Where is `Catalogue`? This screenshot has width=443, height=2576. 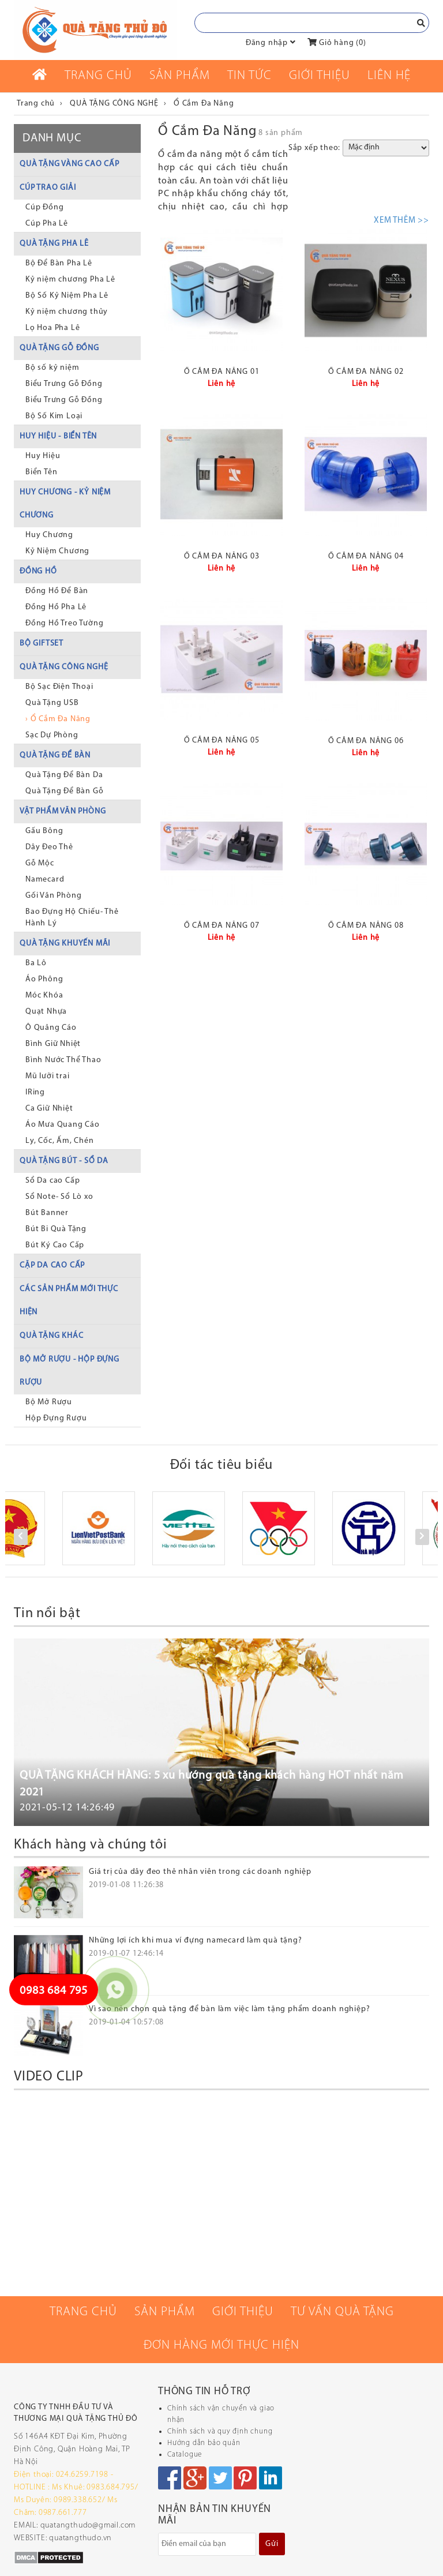 Catalogue is located at coordinates (184, 2454).